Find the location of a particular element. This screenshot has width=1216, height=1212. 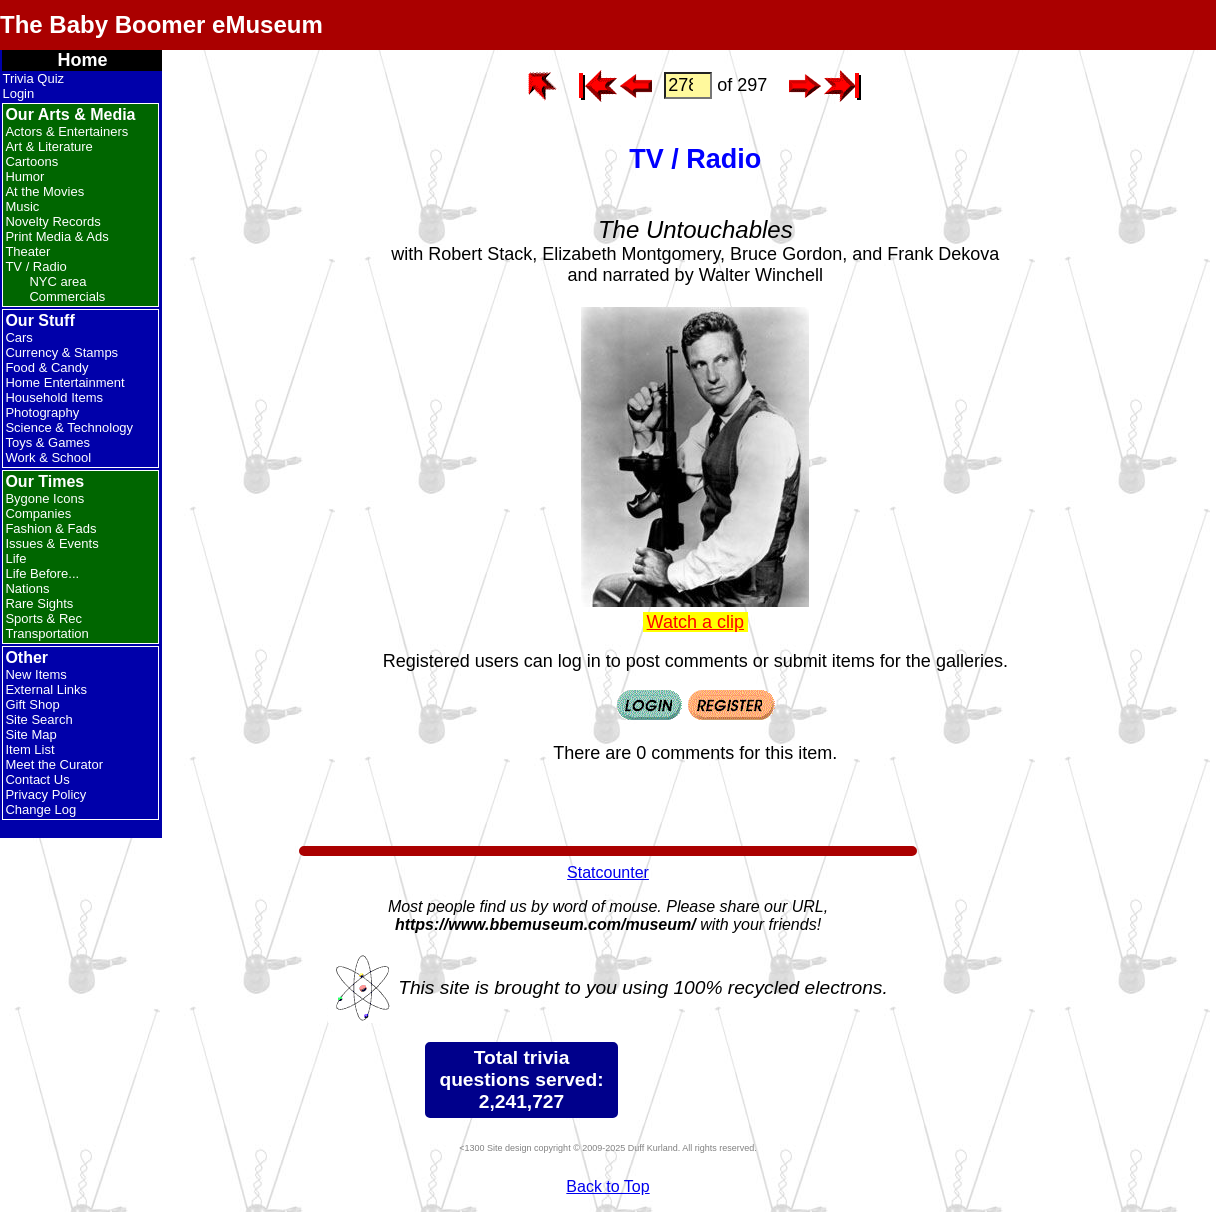

External Links is located at coordinates (46, 689).